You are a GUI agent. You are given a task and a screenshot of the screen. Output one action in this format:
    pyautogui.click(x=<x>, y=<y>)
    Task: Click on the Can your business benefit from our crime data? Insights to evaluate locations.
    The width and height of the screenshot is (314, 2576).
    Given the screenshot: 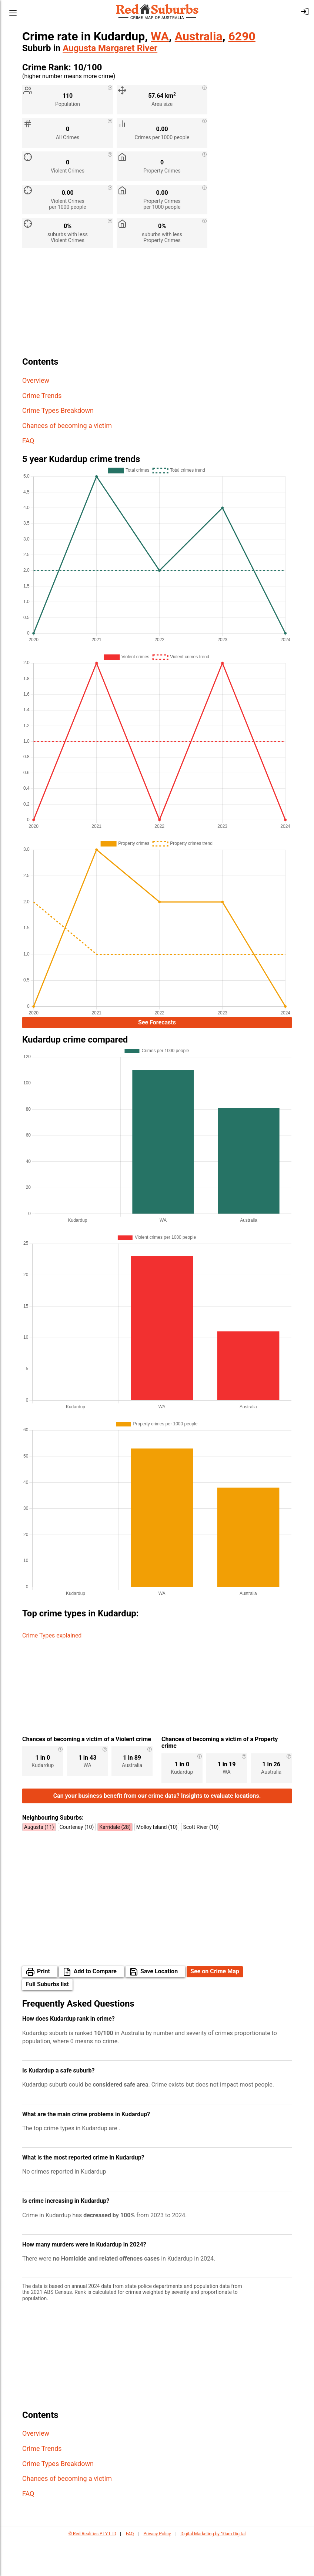 What is the action you would take?
    pyautogui.click(x=157, y=1830)
    